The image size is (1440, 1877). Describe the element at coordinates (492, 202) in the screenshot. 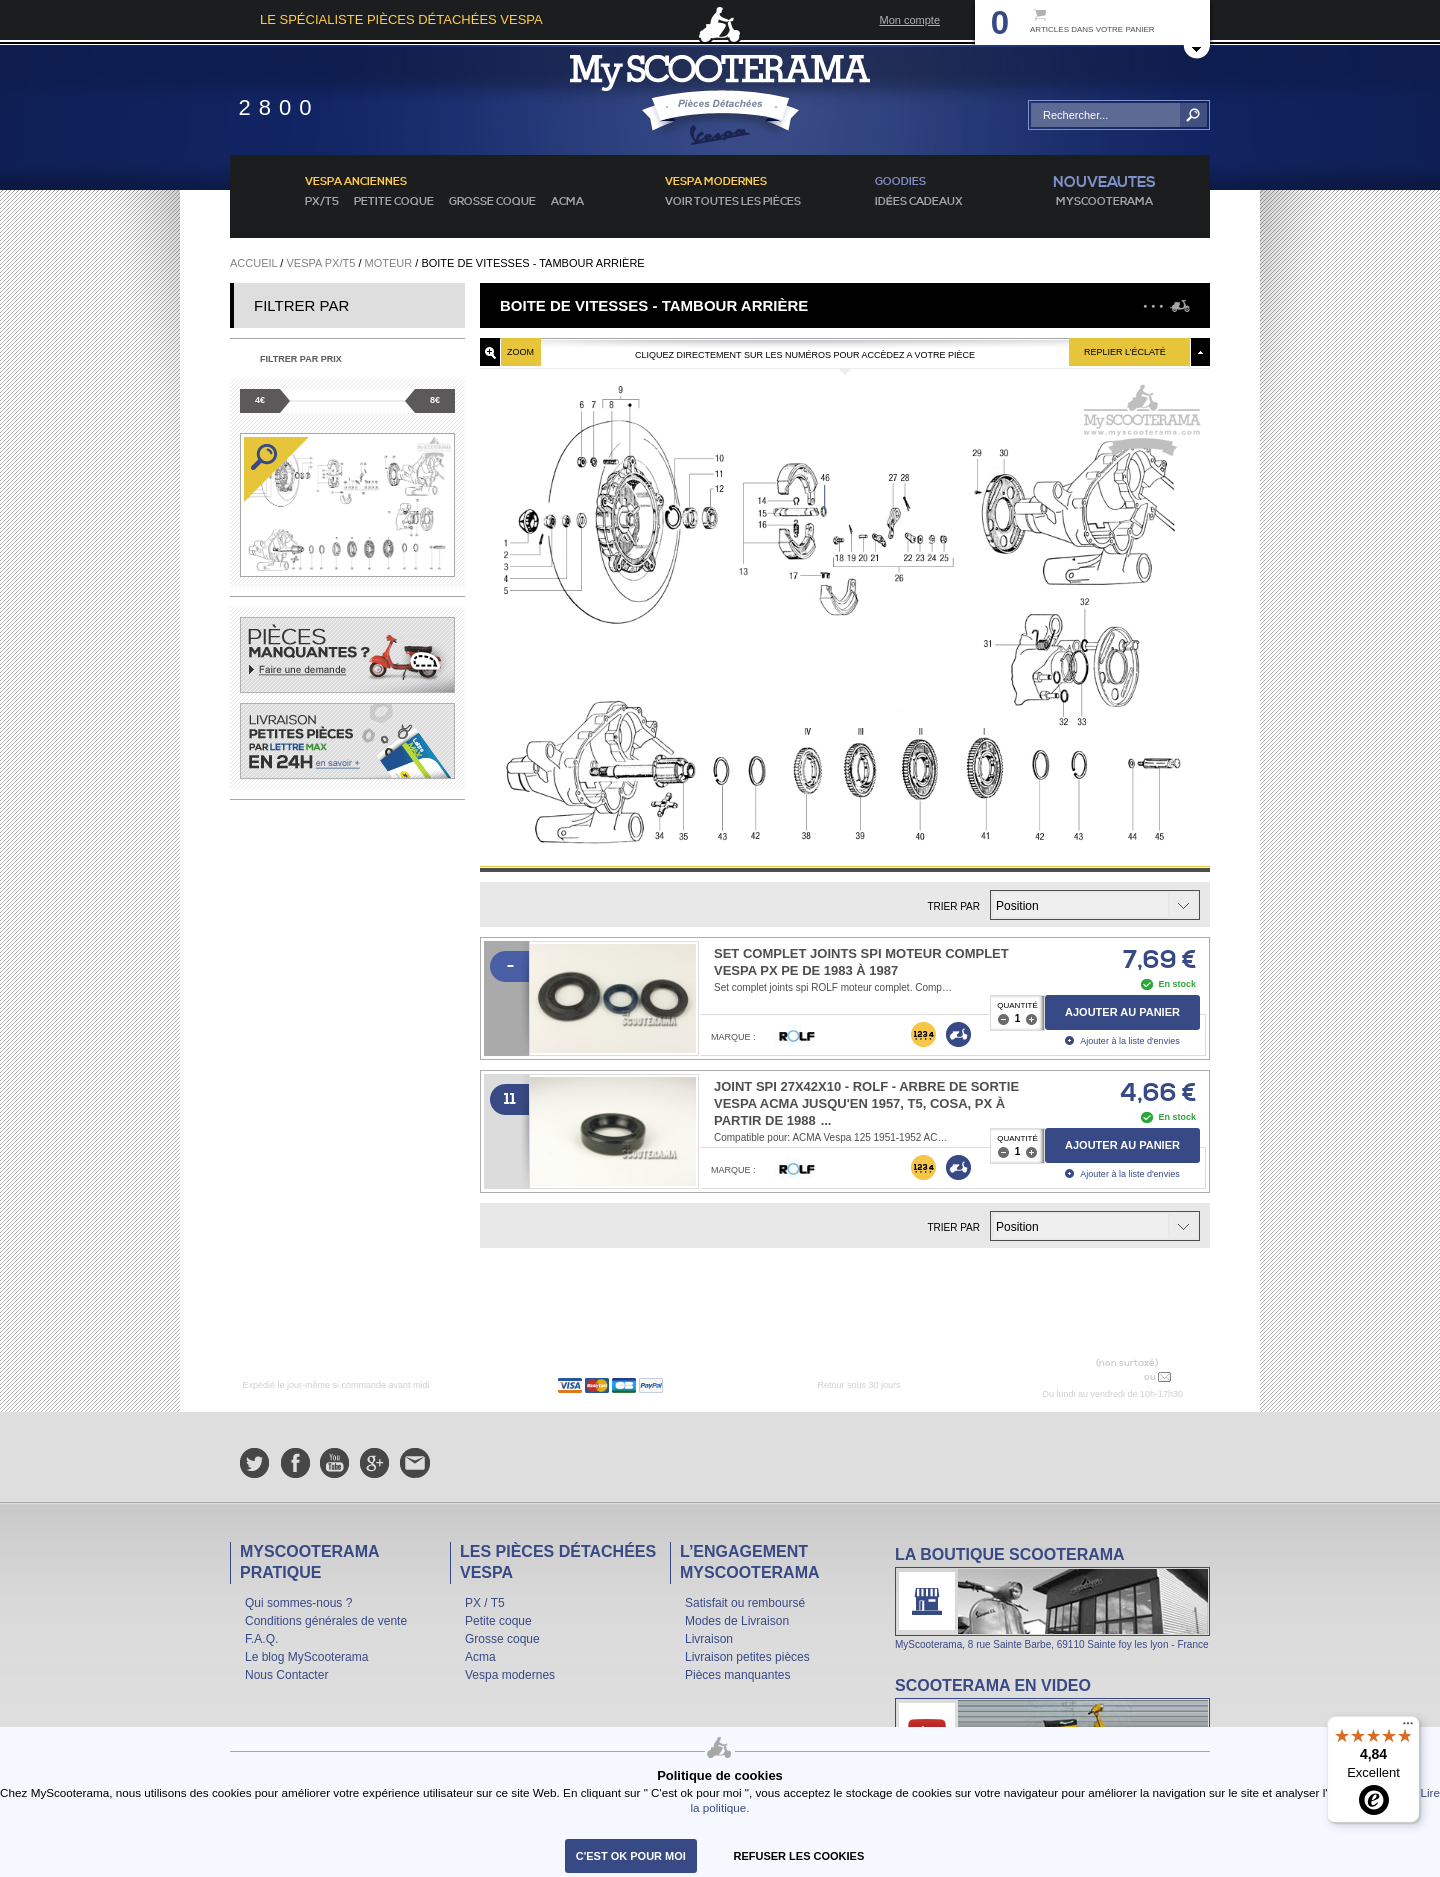

I see `Grosse coque` at that location.